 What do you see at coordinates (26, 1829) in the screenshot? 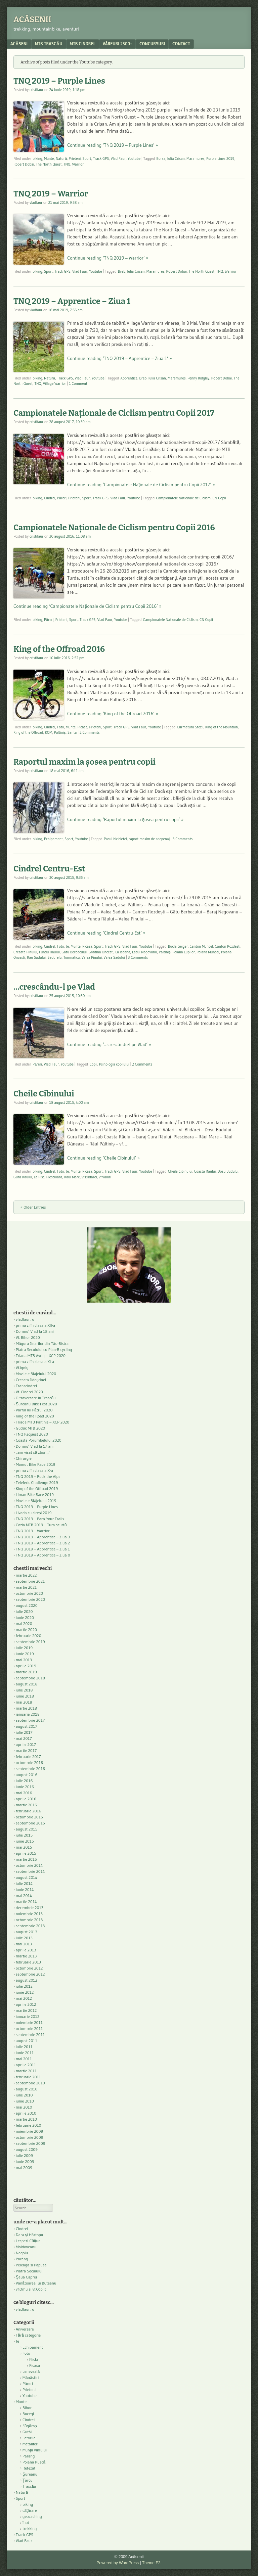
I see `august 2015` at bounding box center [26, 1829].